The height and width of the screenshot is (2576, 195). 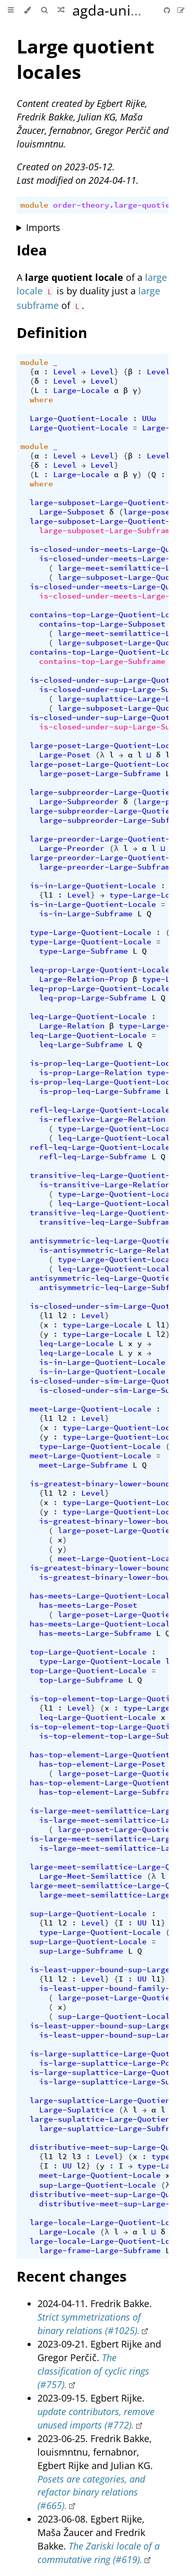 What do you see at coordinates (34, 205) in the screenshot?
I see `module` at bounding box center [34, 205].